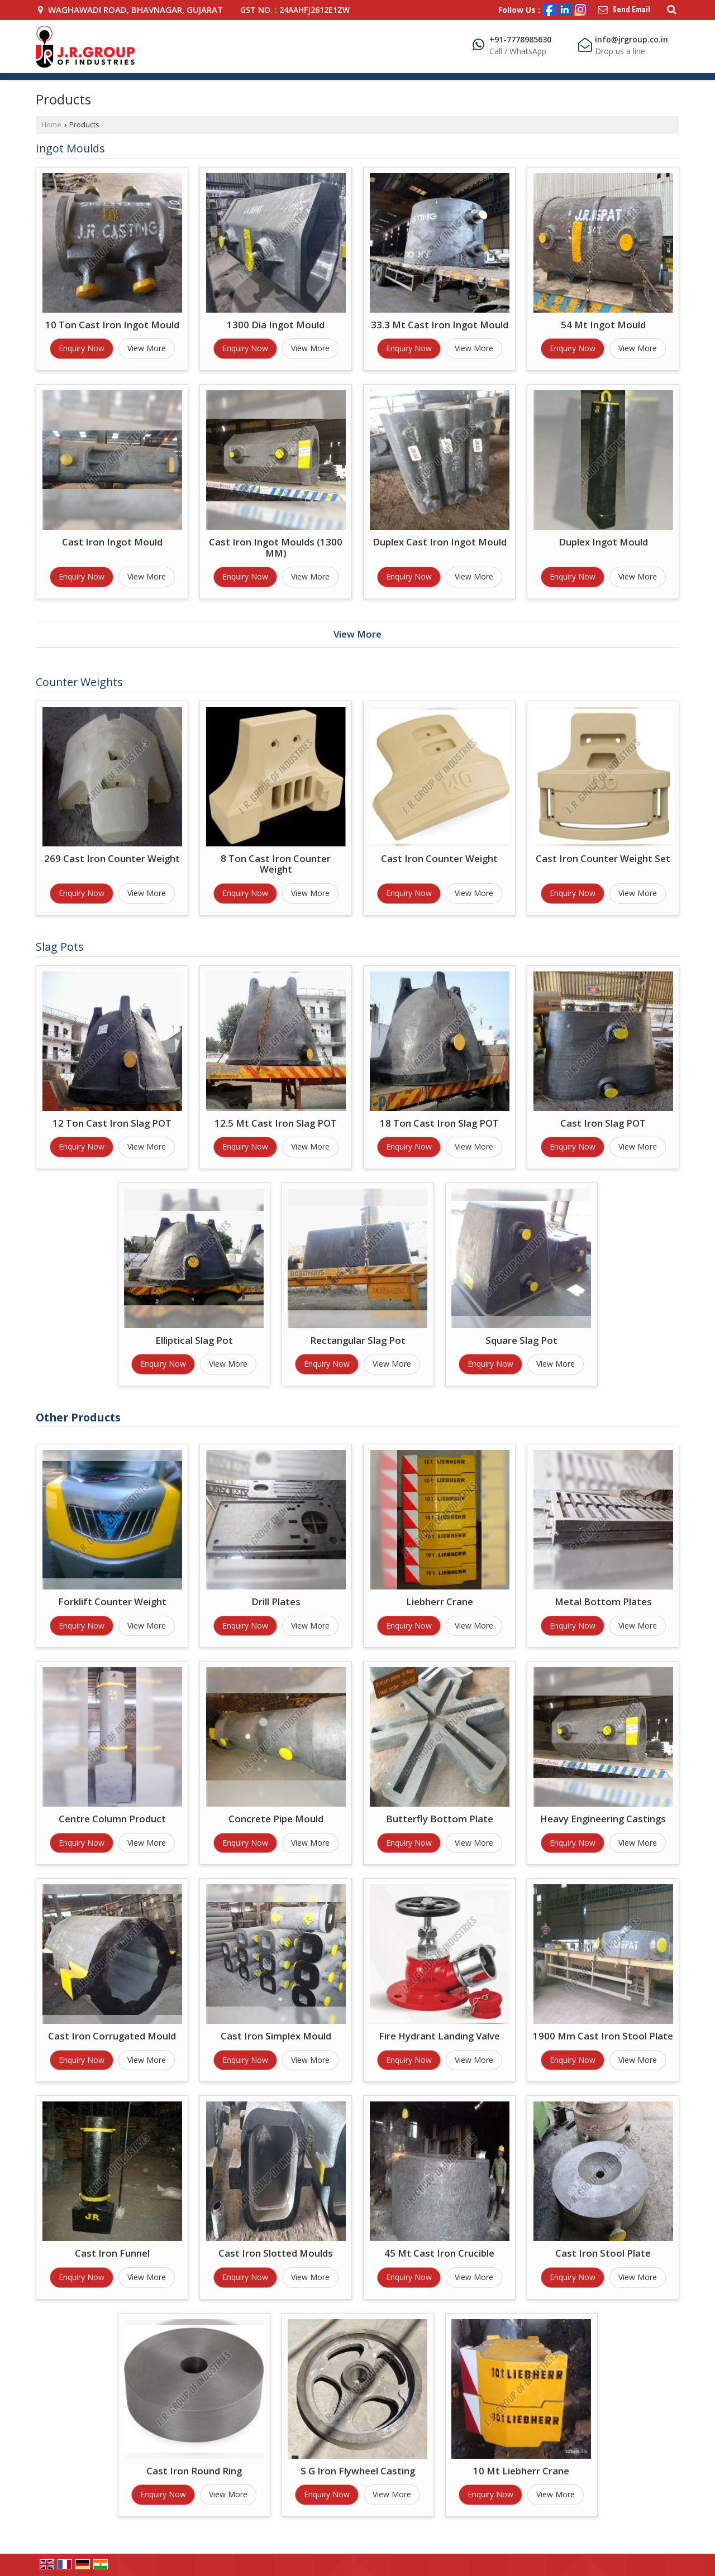 This screenshot has width=715, height=2576. What do you see at coordinates (275, 2253) in the screenshot?
I see `Cast Iron Slotted Moulds` at bounding box center [275, 2253].